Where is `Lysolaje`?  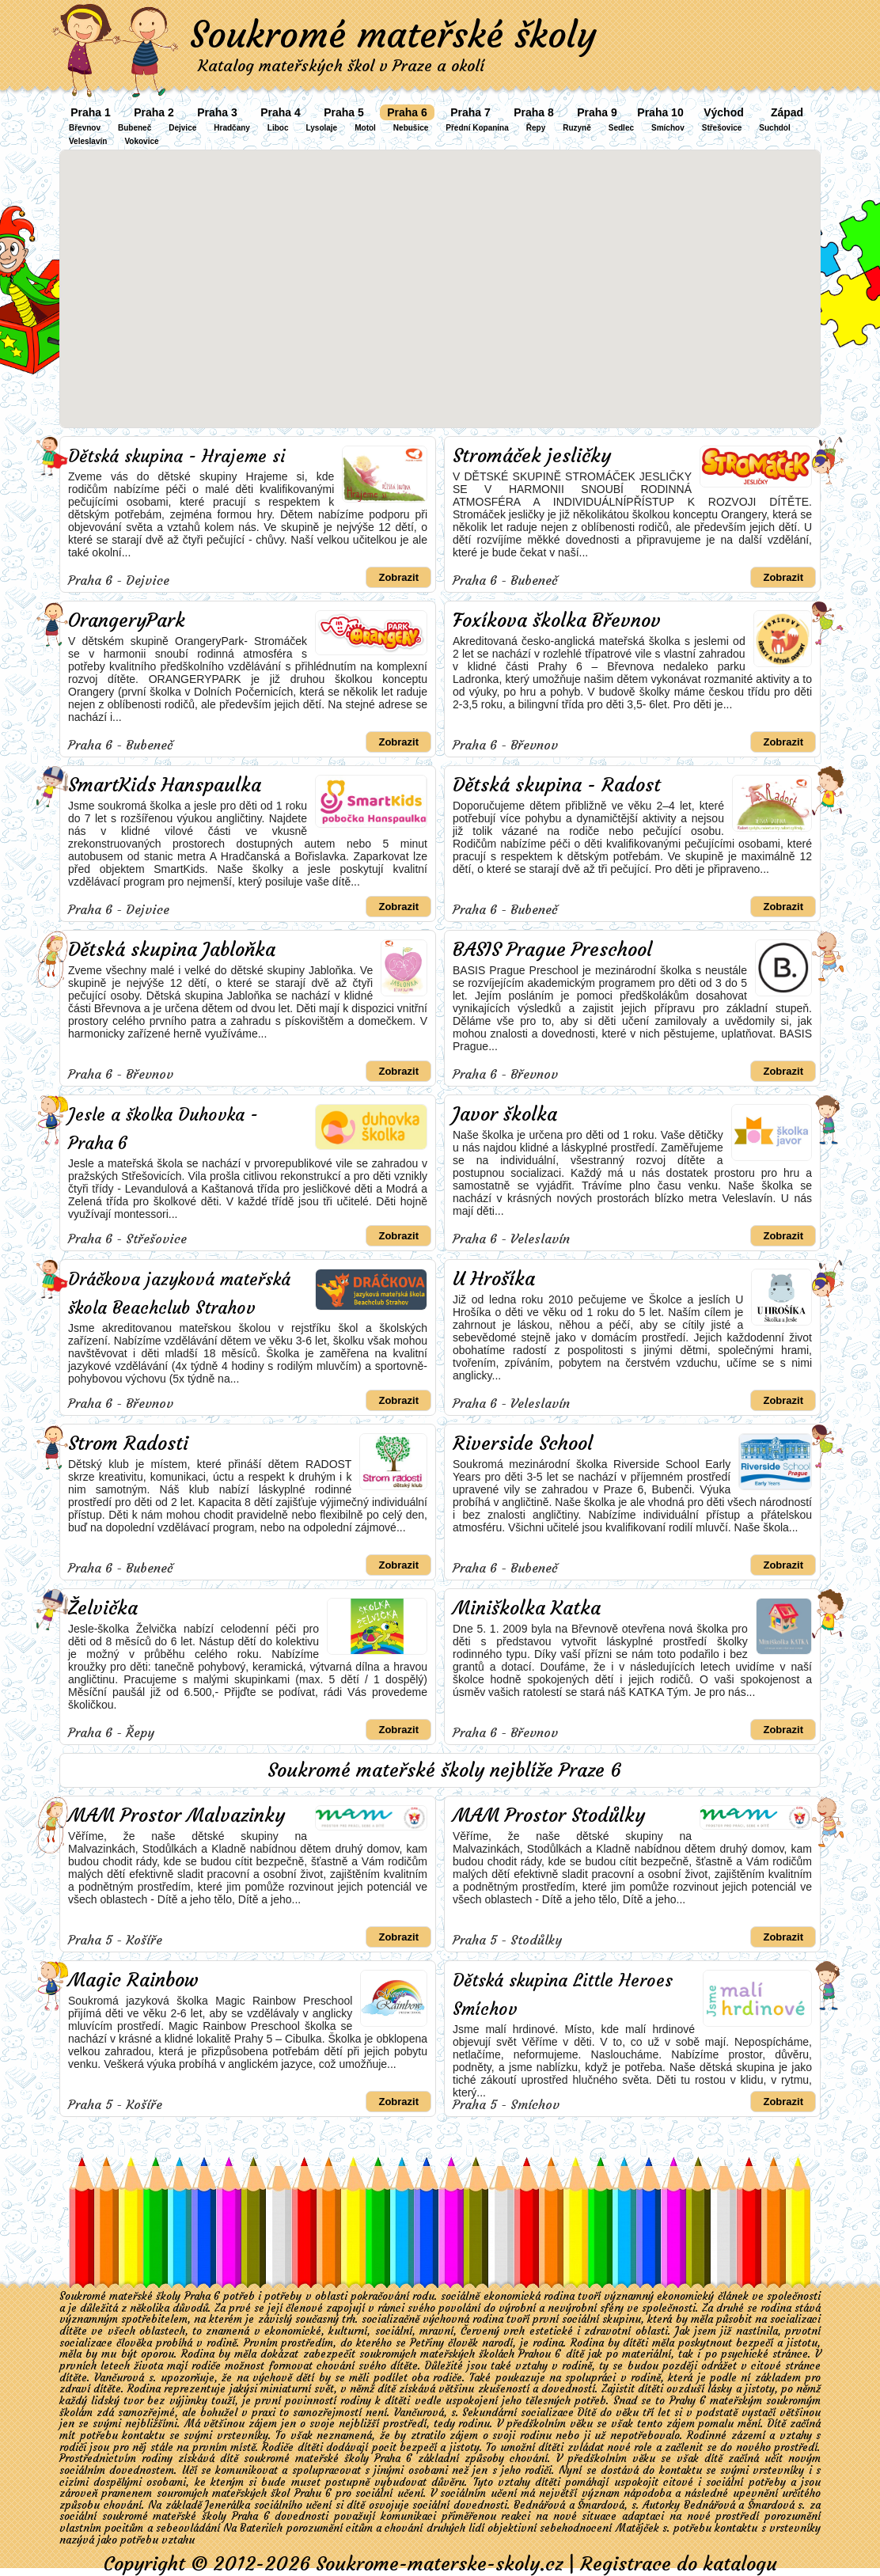 Lysolaje is located at coordinates (322, 127).